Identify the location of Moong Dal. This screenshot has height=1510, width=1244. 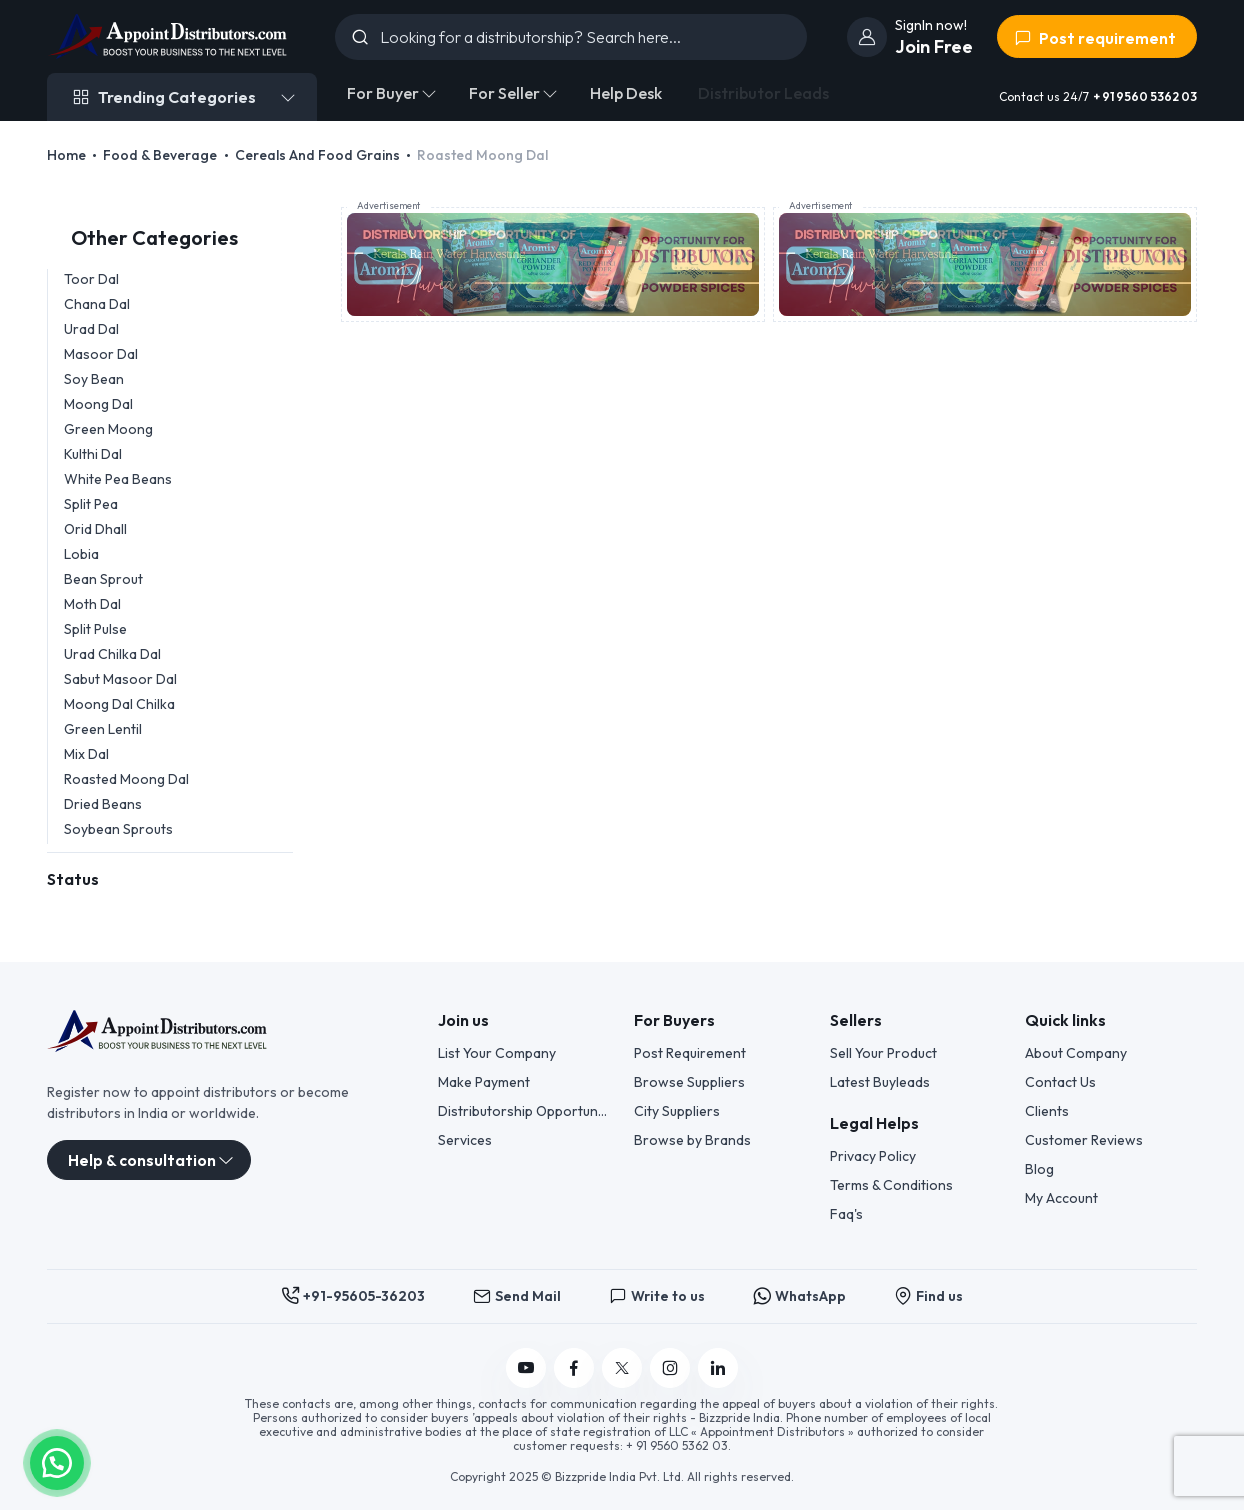
(98, 404).